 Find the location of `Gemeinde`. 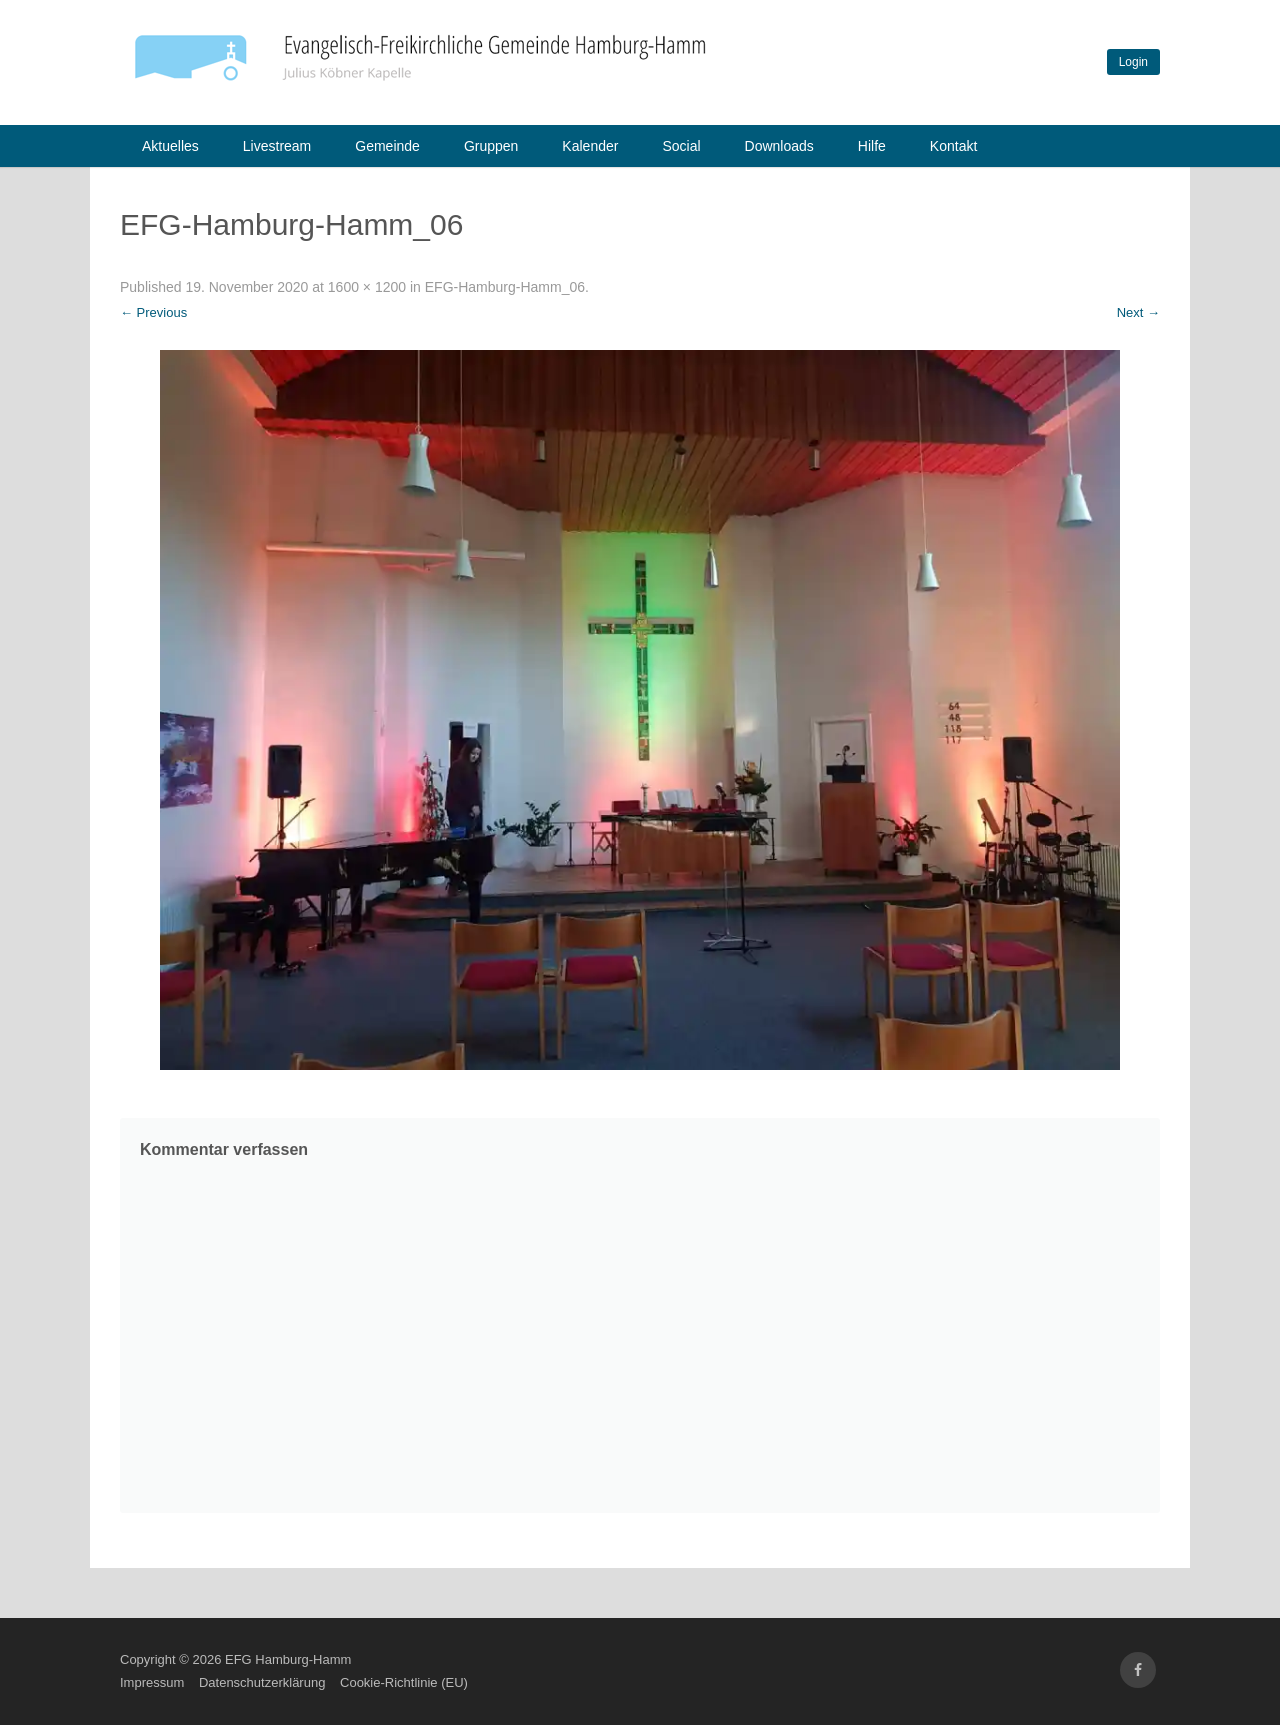

Gemeinde is located at coordinates (387, 146).